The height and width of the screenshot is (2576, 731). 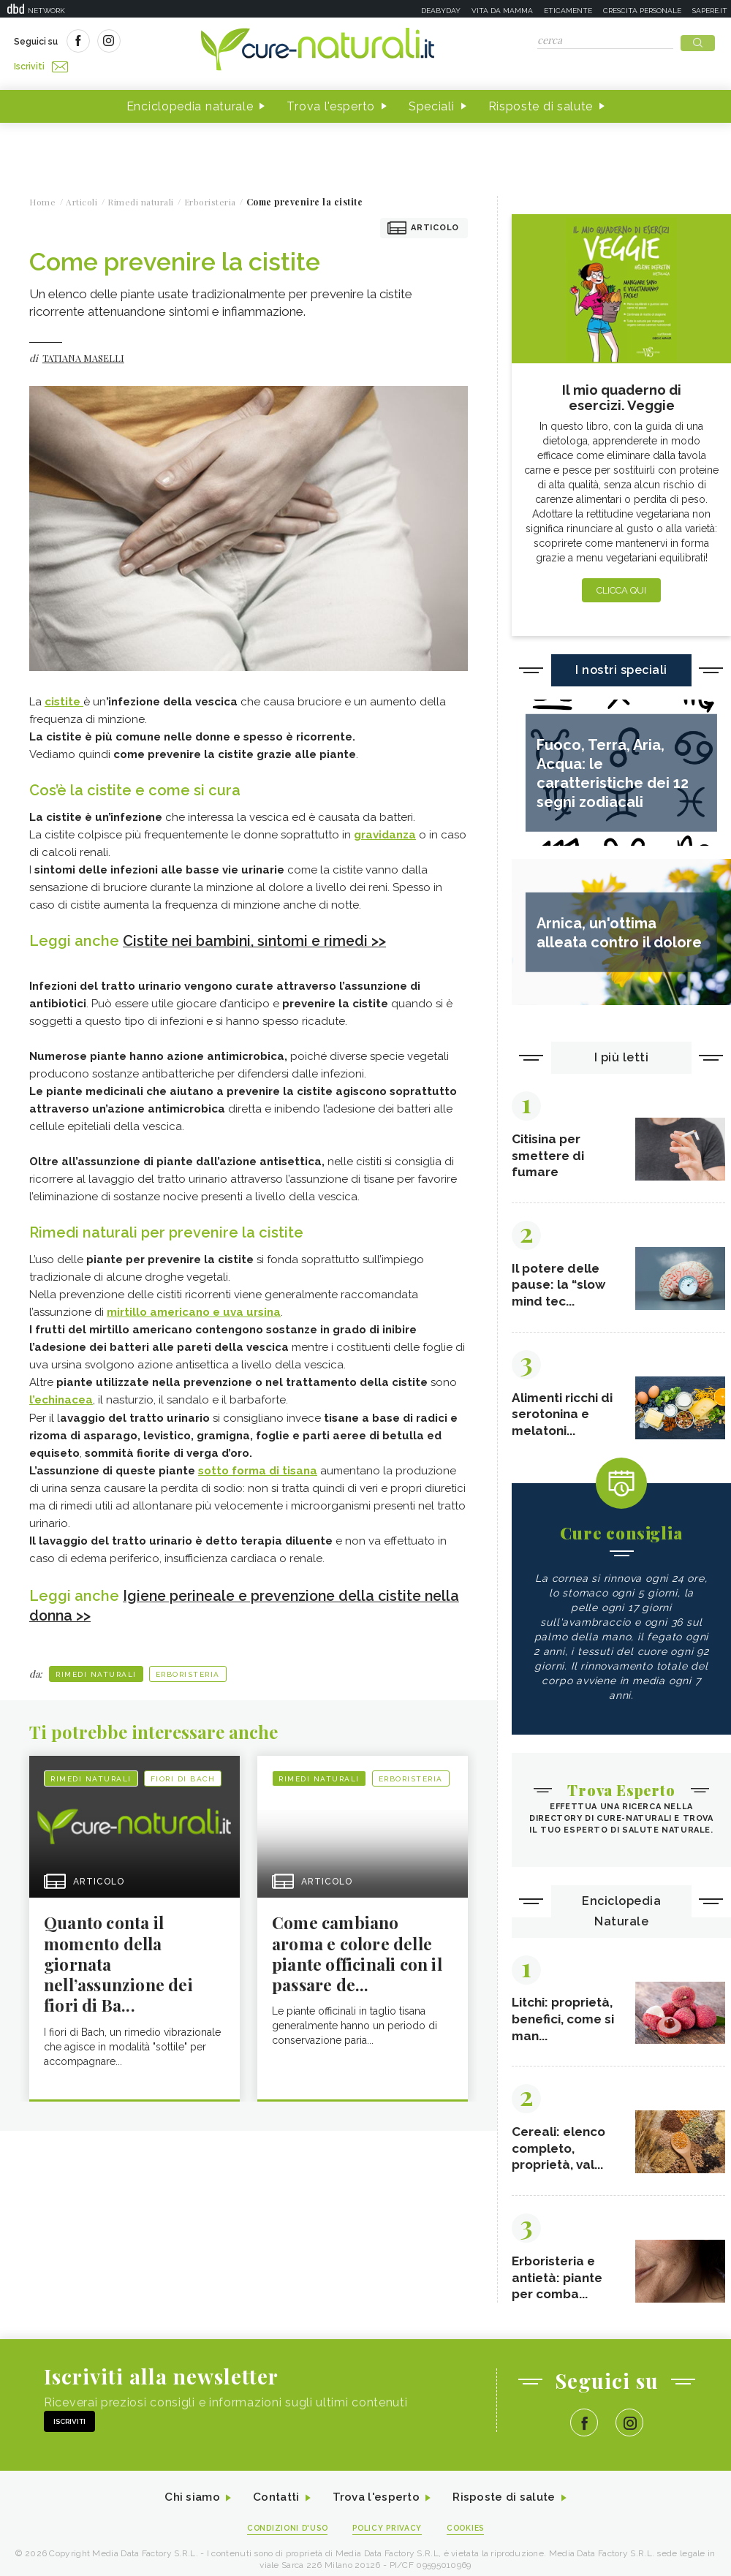 I want to click on Cookies, so click(x=470, y=2536).